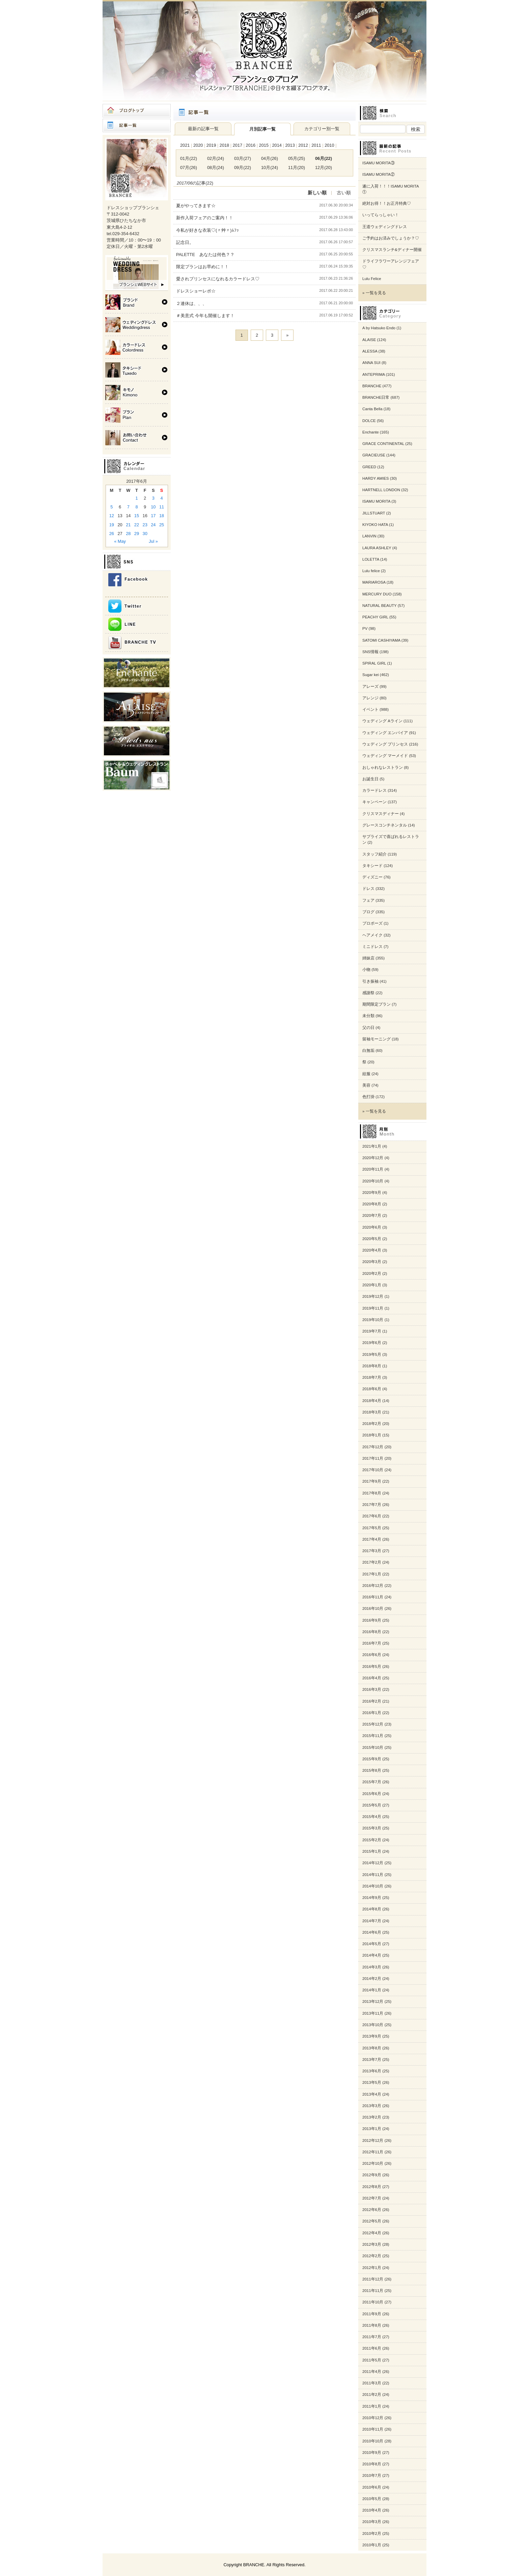  Describe the element at coordinates (381, 490) in the screenshot. I see `HARTNELL LONDON` at that location.